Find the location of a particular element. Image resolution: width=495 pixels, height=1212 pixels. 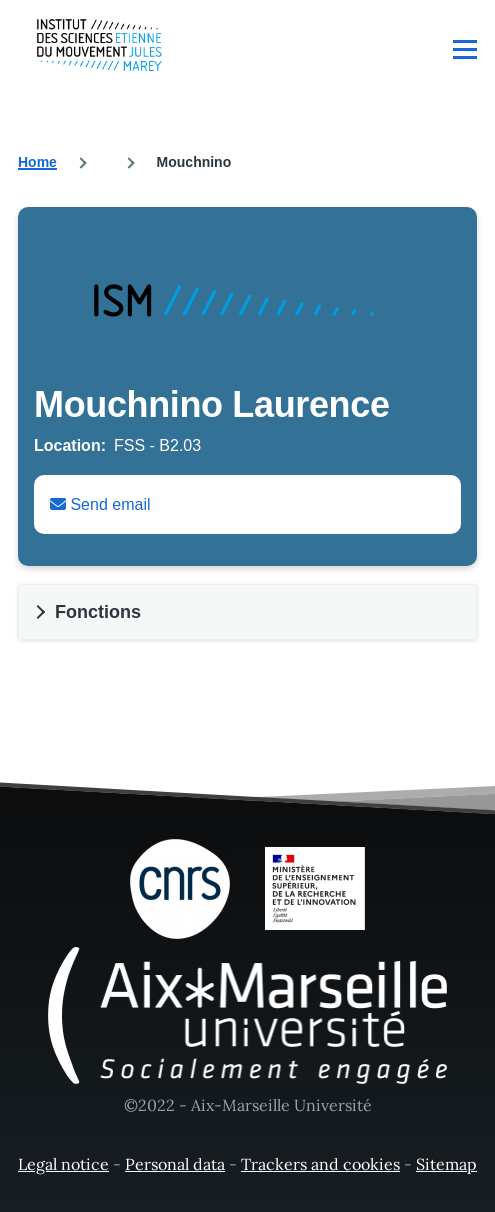

Fonctions [button] is located at coordinates (98, 612).